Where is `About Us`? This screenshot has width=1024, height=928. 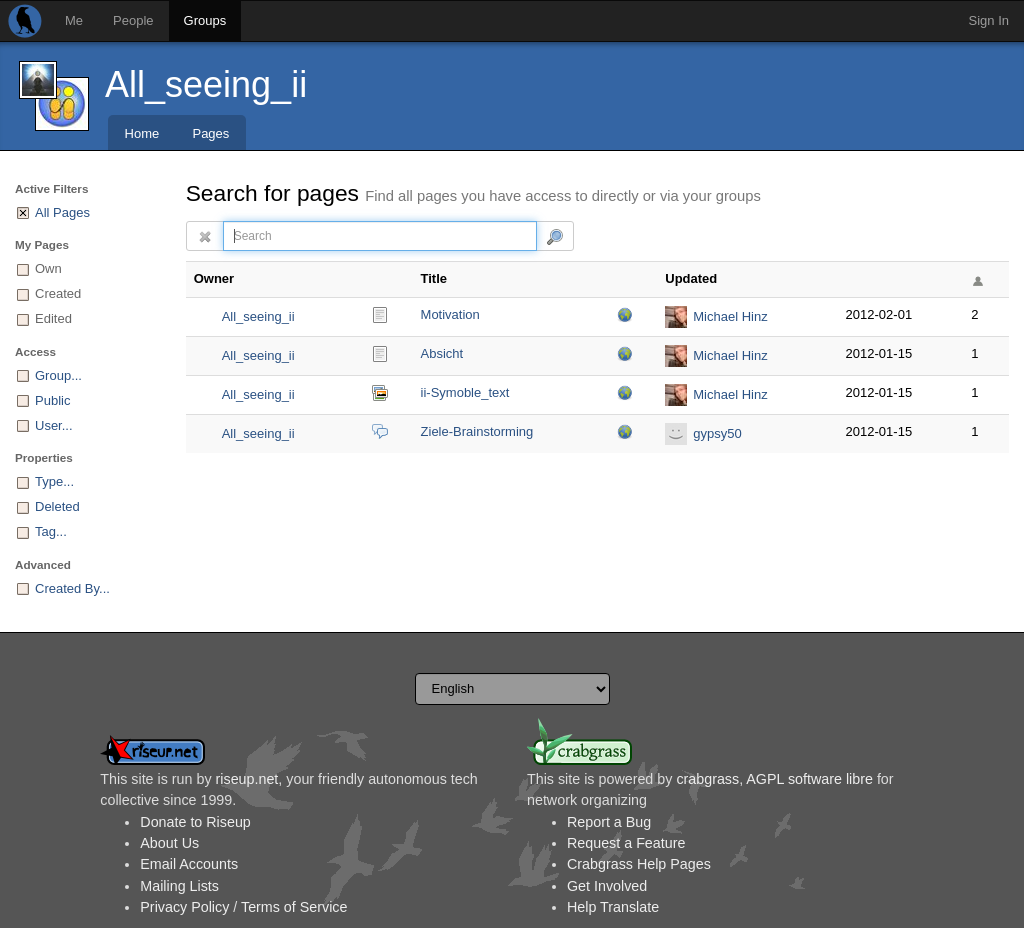
About Us is located at coordinates (169, 843).